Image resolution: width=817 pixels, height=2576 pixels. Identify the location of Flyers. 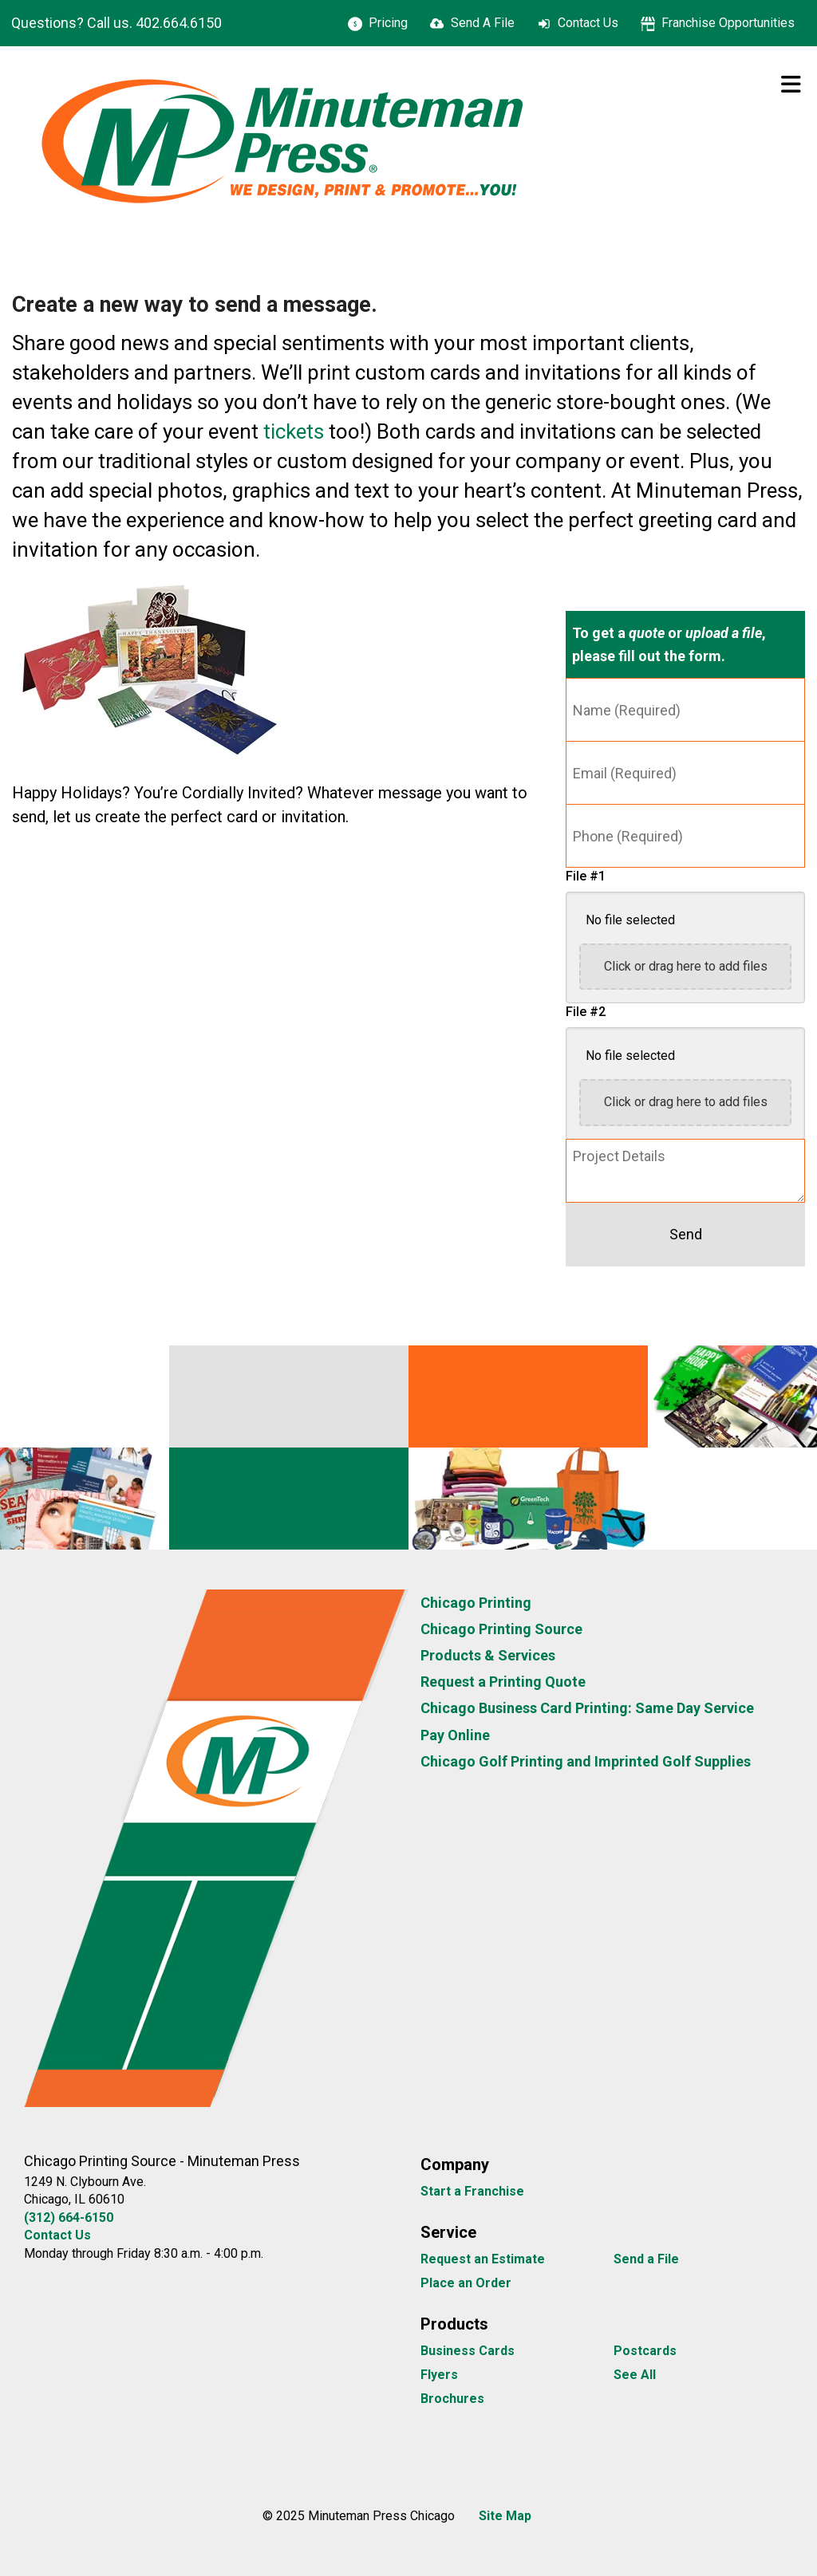
(439, 2374).